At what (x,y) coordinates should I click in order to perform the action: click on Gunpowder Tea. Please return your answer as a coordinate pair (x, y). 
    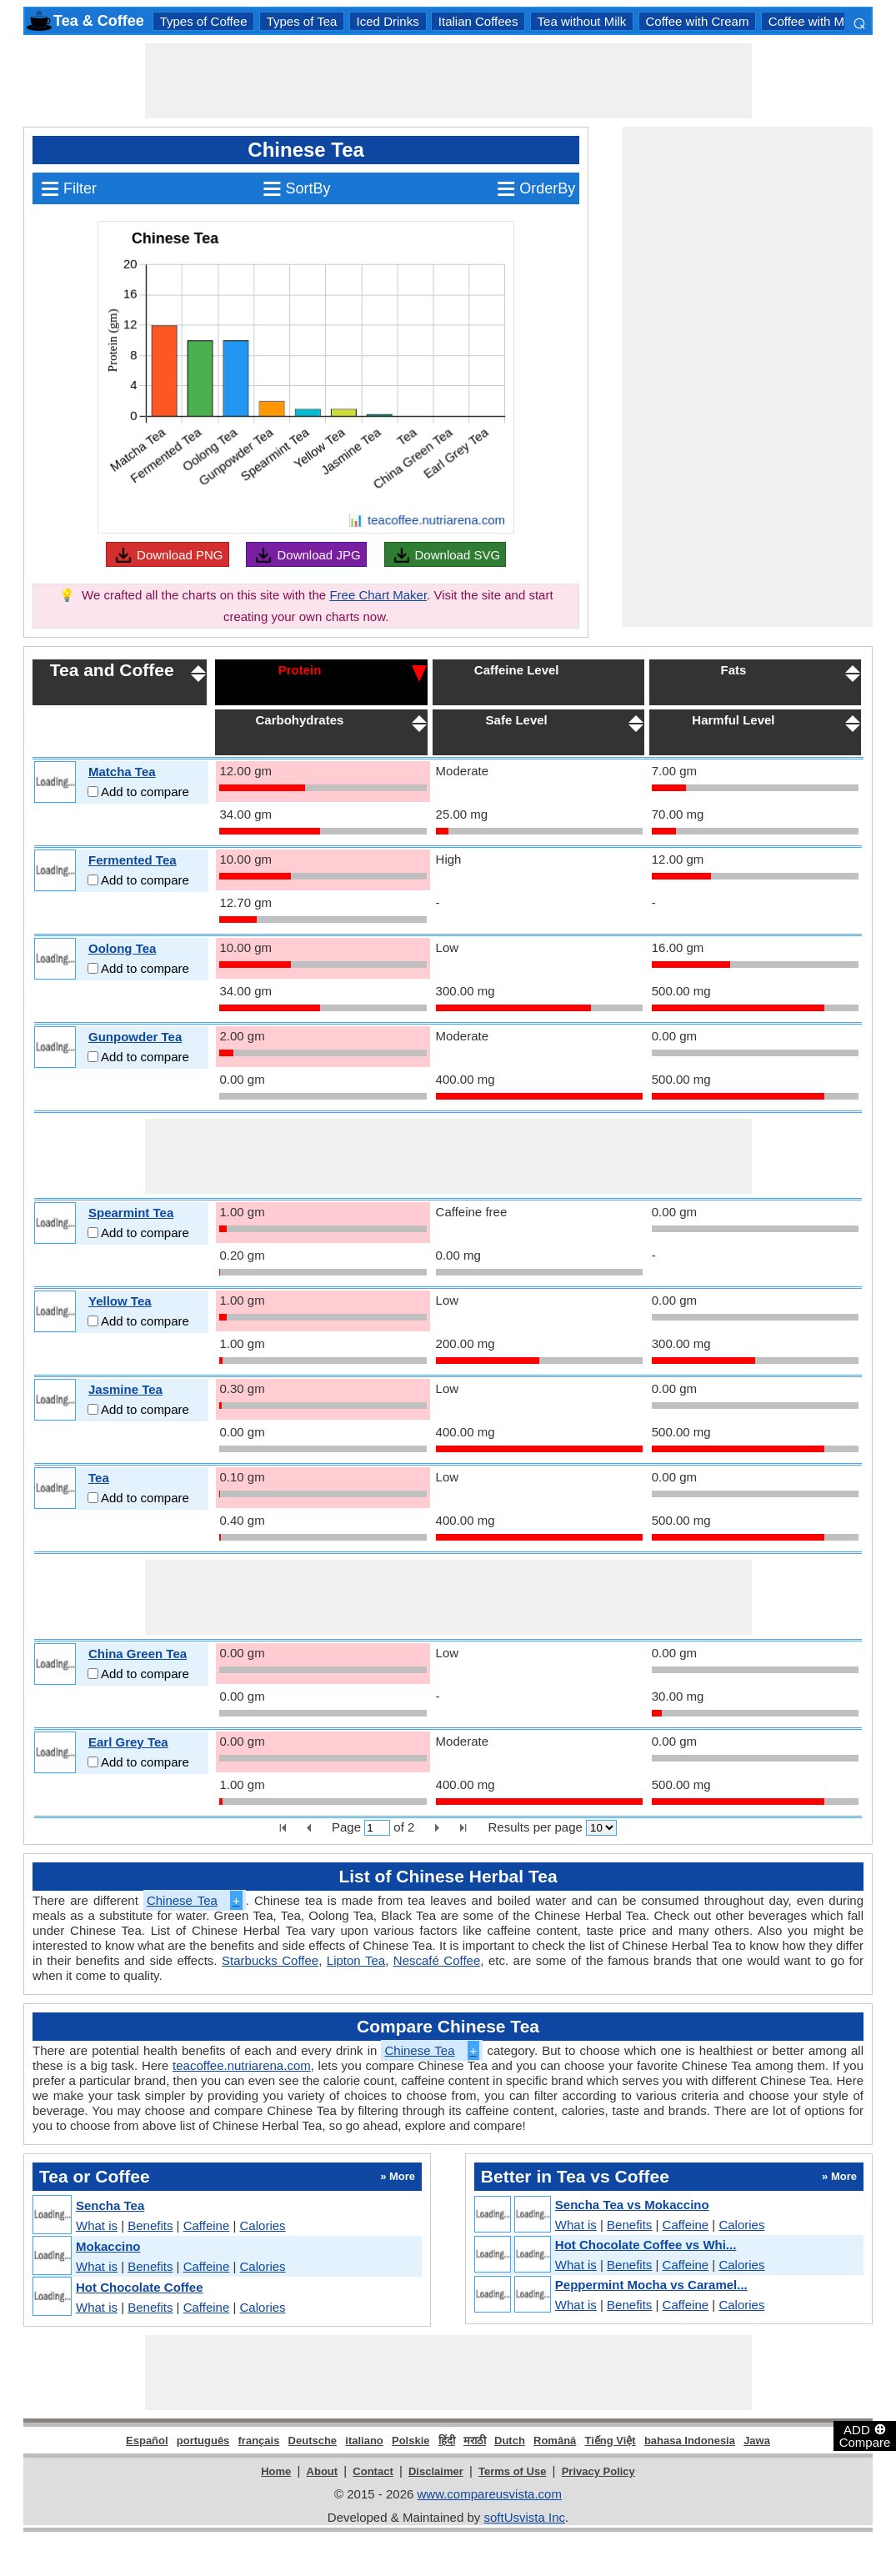
    Looking at the image, I should click on (135, 1037).